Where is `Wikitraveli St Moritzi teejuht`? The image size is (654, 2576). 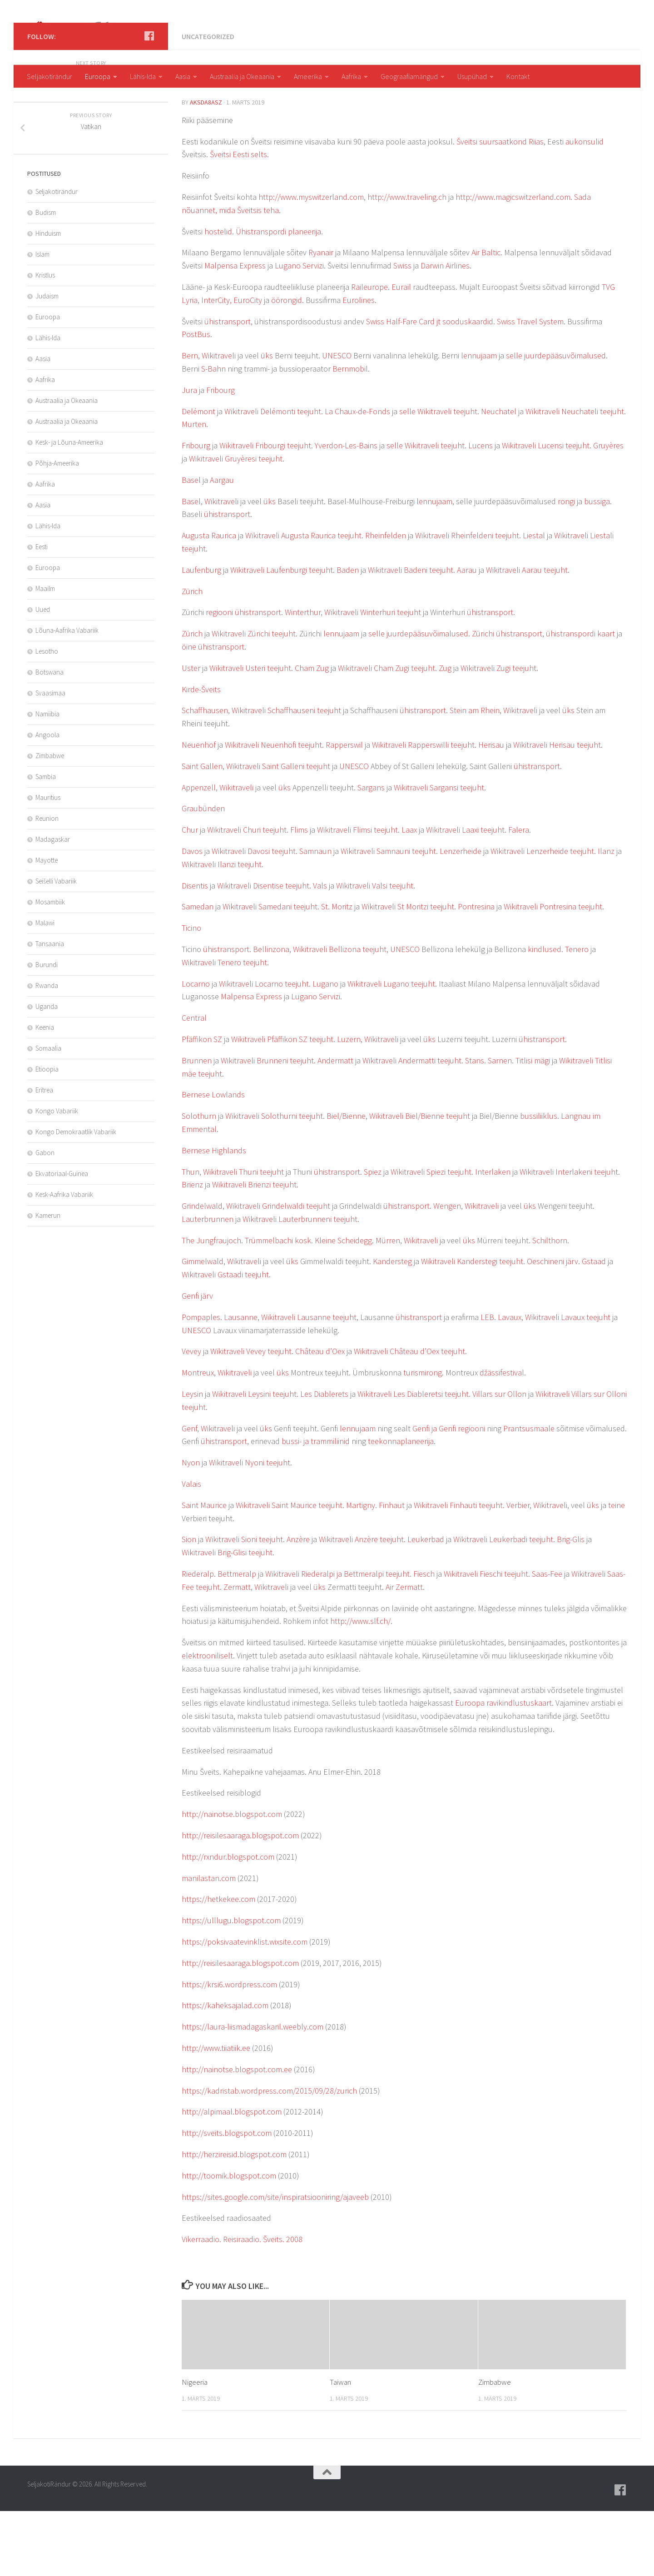 Wikitraveli St Moritzi teejuht is located at coordinates (408, 971).